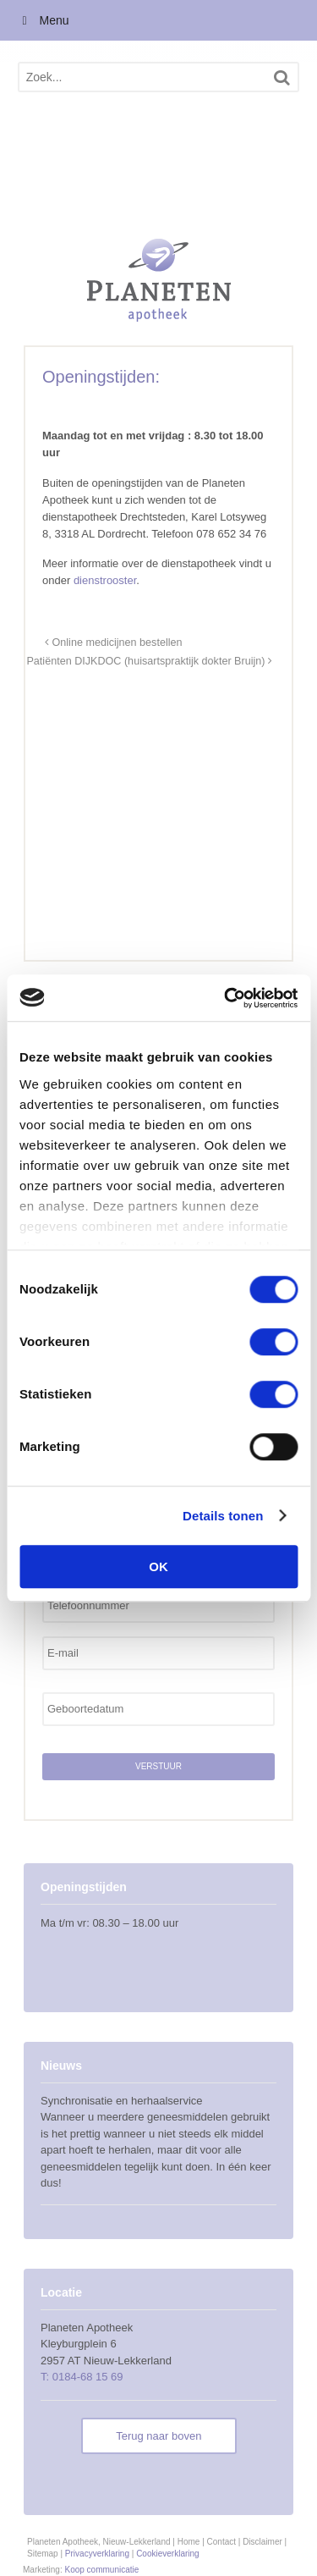 The image size is (317, 2576). Describe the element at coordinates (167, 2553) in the screenshot. I see `Cookieverklaring` at that location.